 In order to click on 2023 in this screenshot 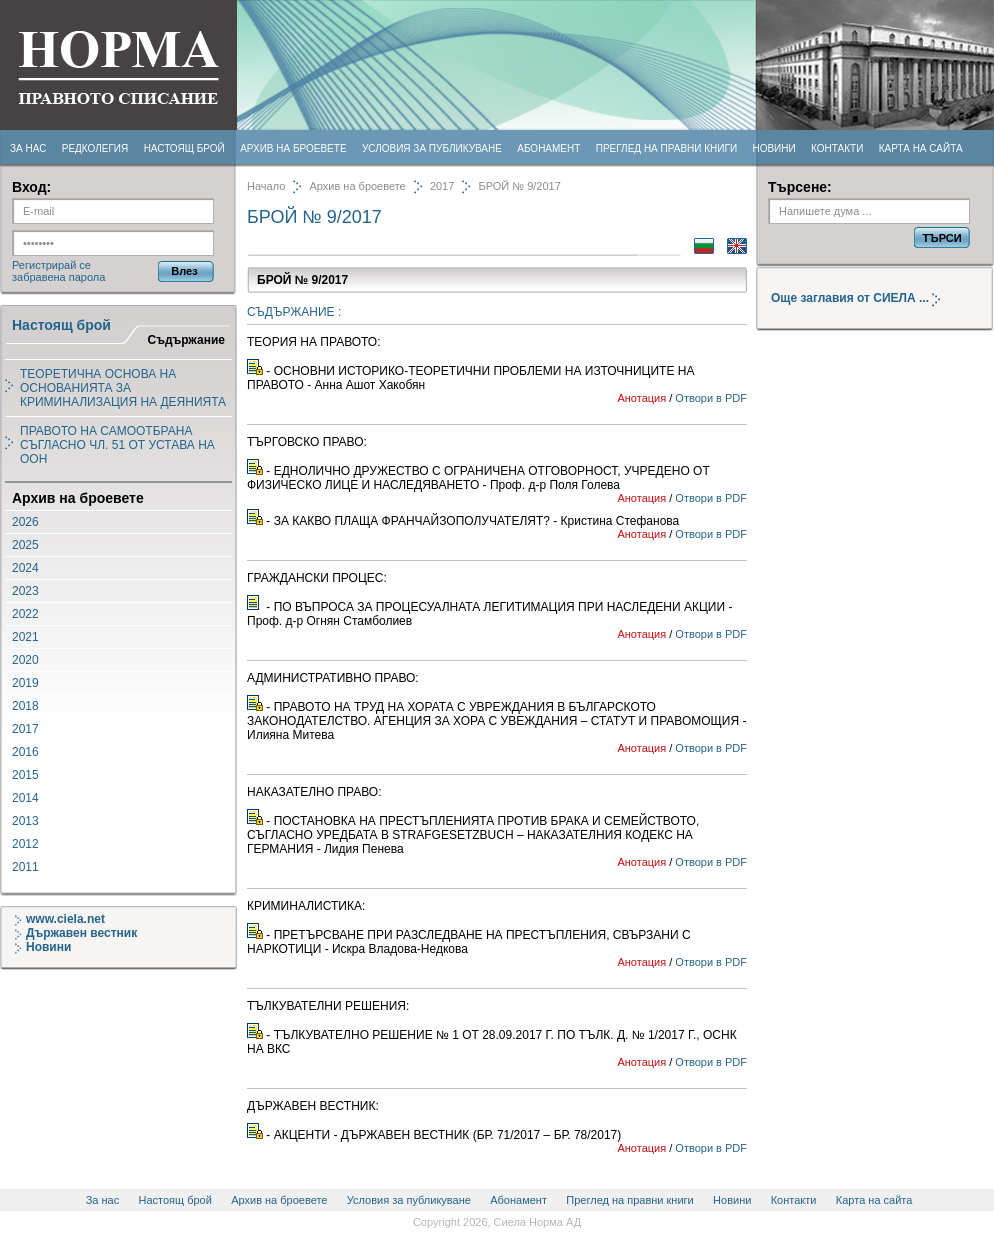, I will do `click(25, 591)`.